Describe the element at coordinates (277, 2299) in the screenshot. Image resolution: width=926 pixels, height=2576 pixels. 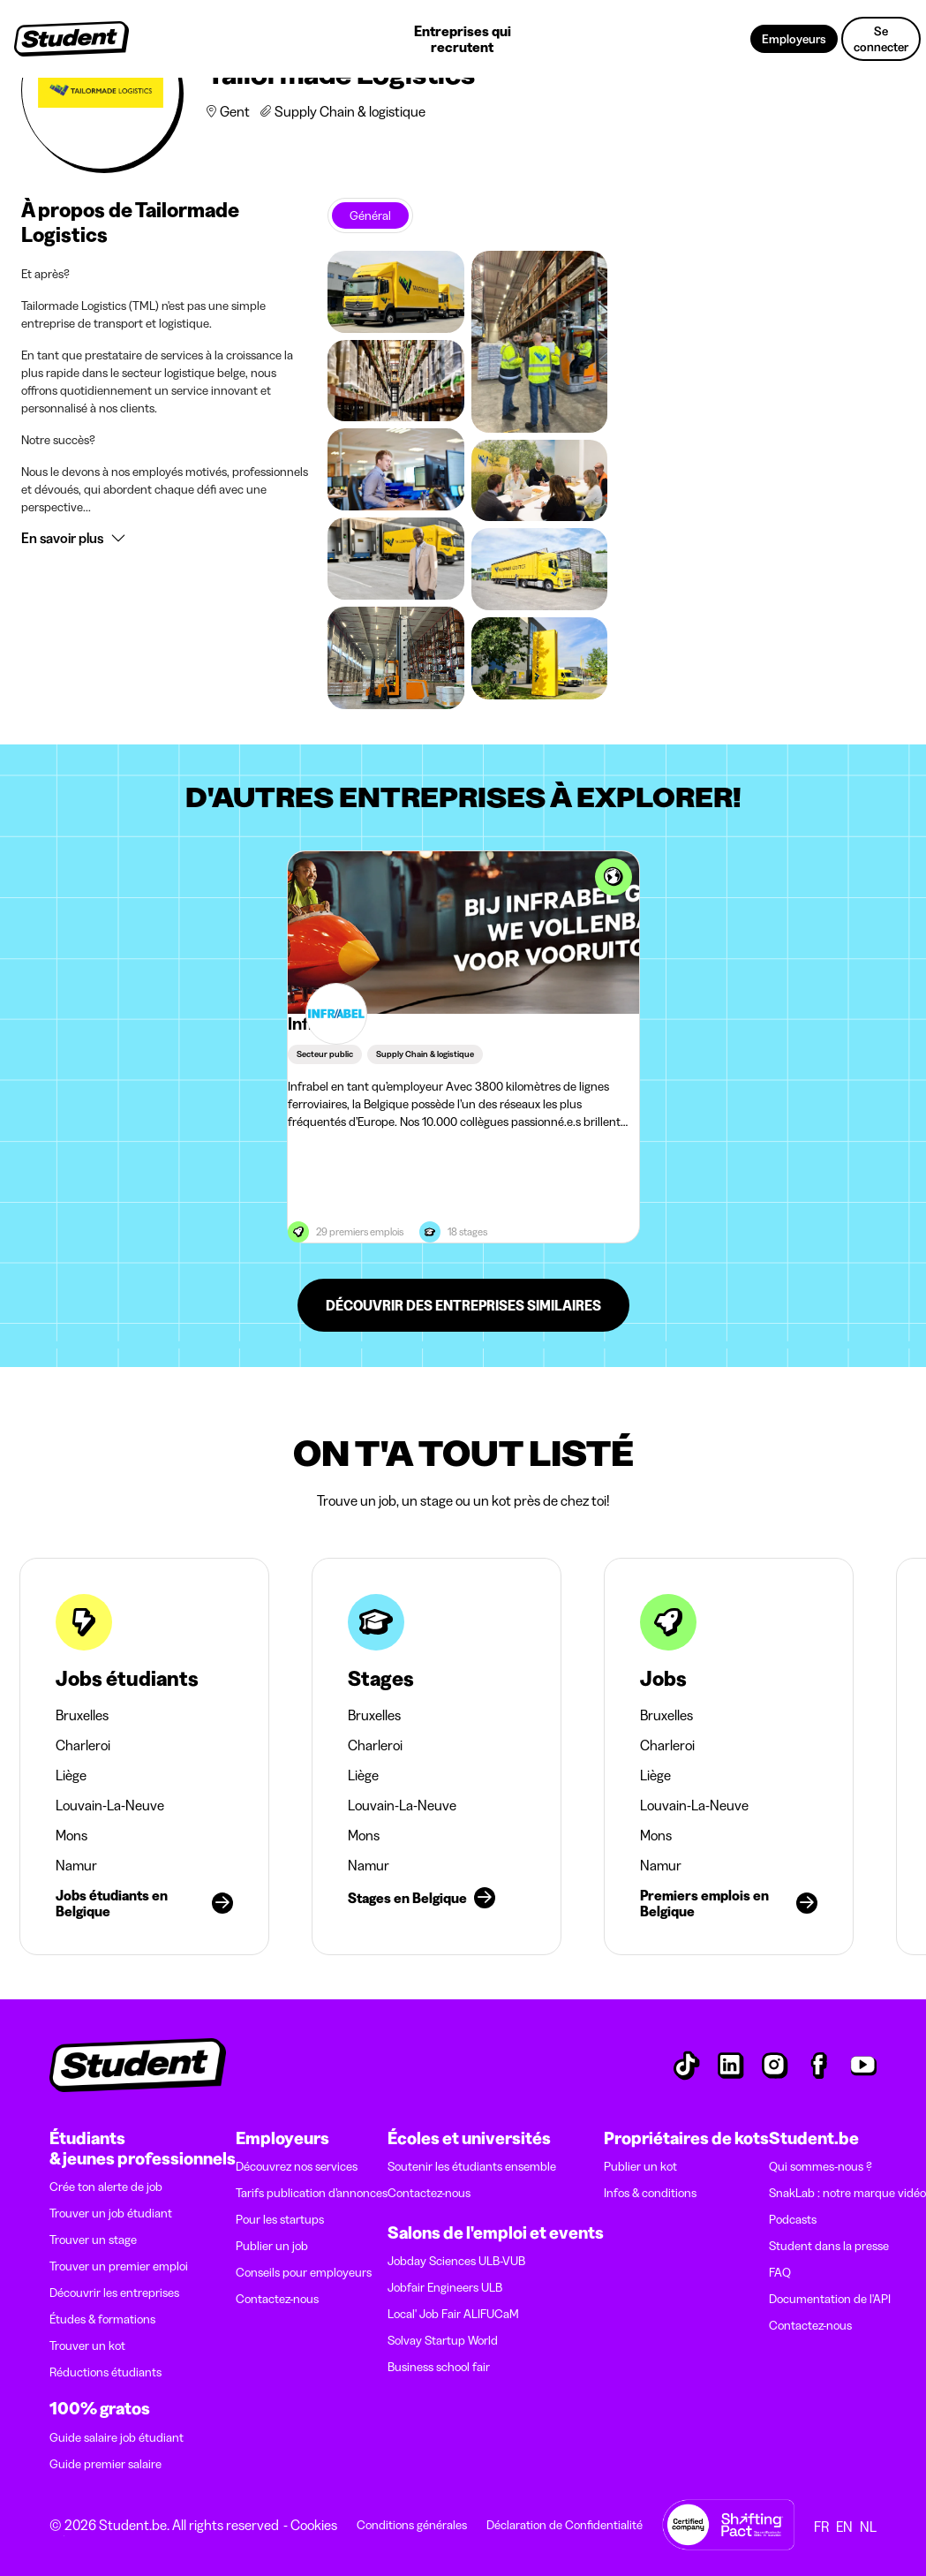
I see `Contactez-nous` at that location.